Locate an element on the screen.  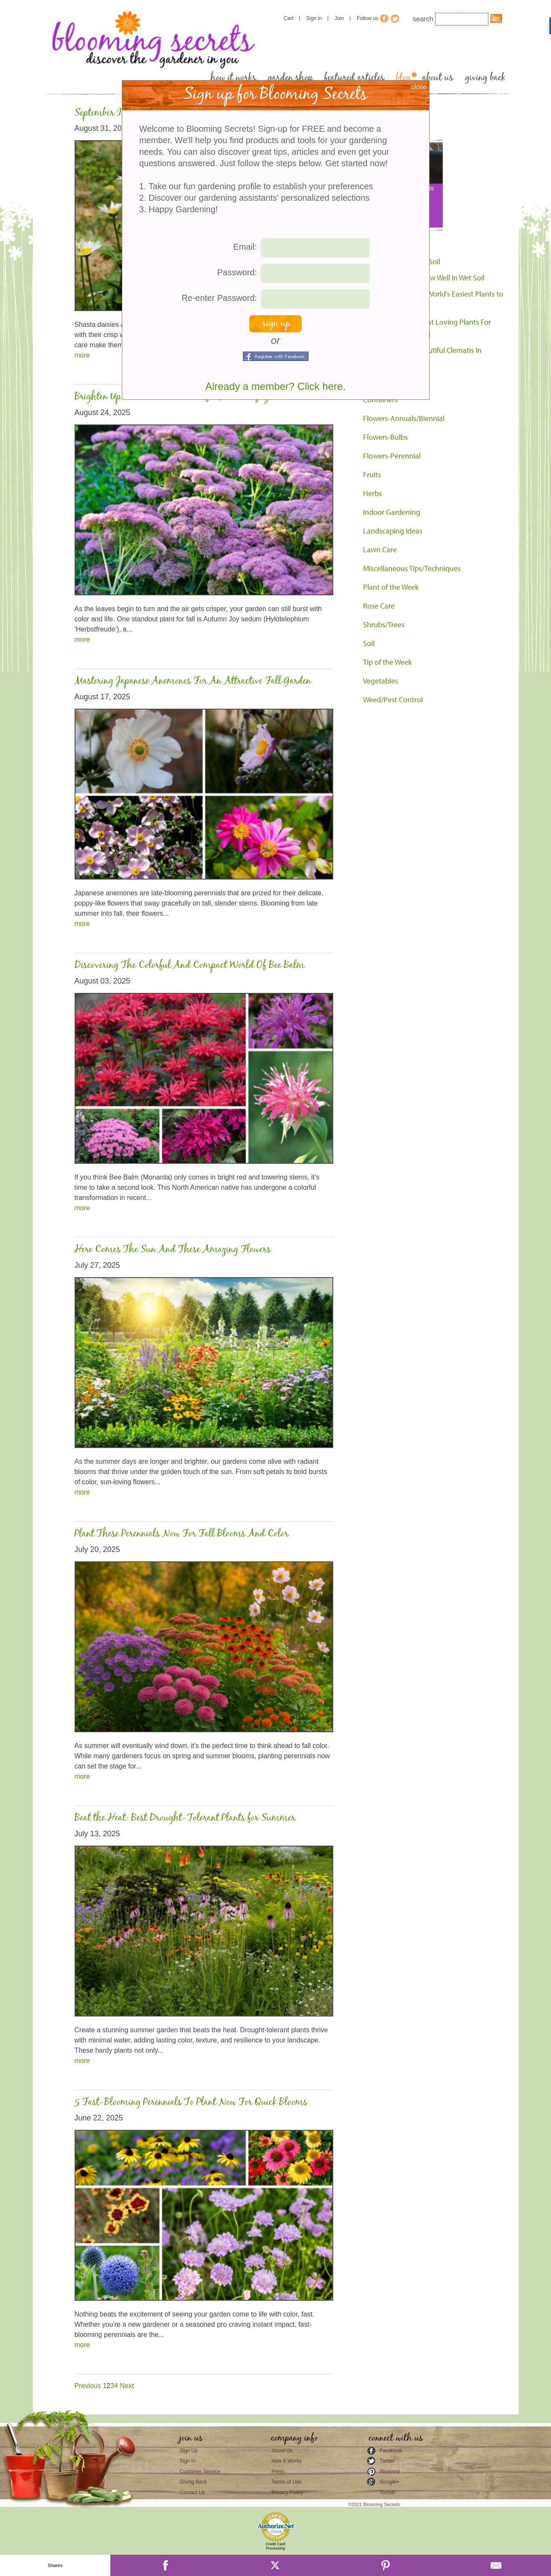
Sign Up is located at coordinates (189, 2451).